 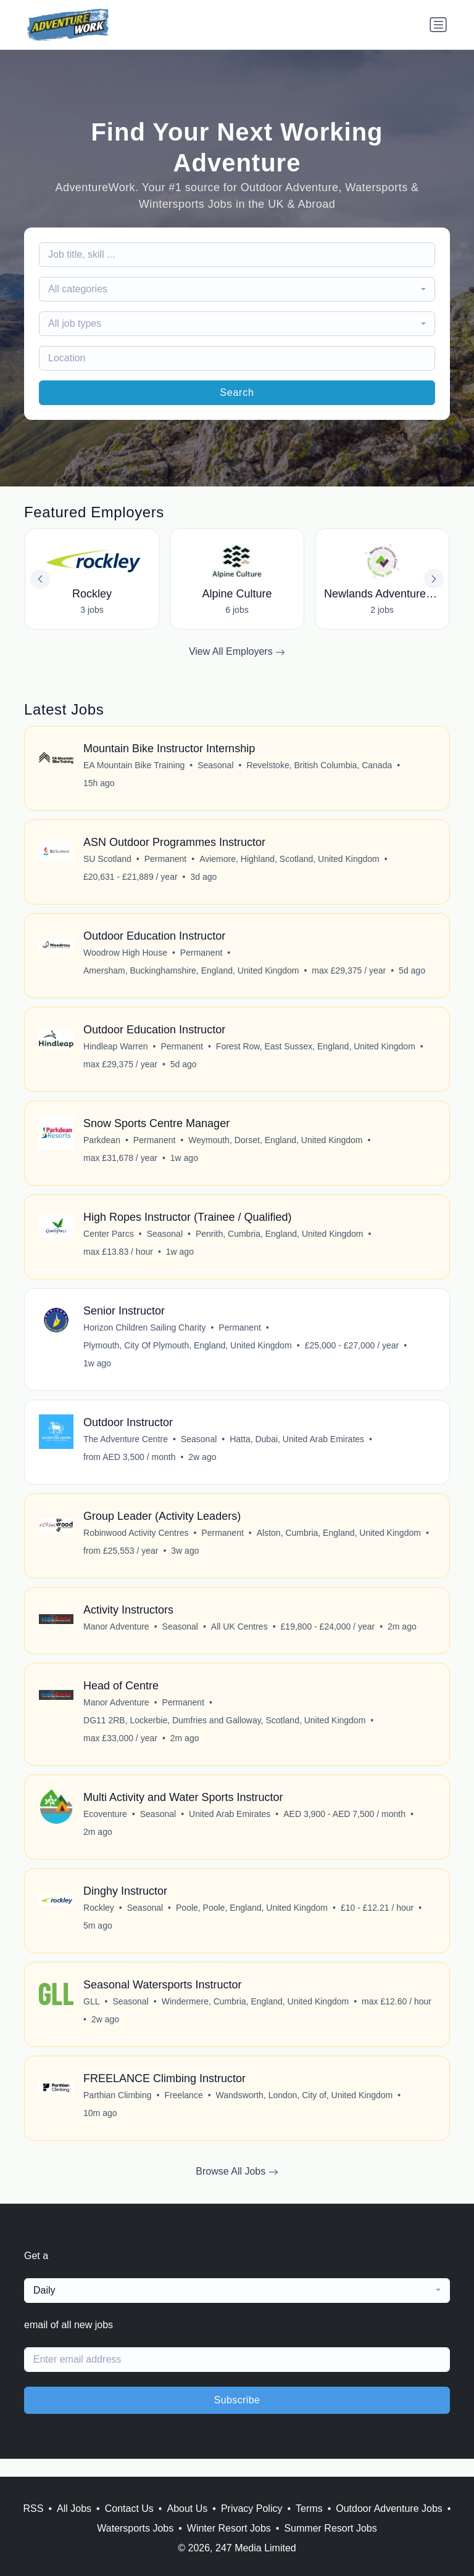 I want to click on [combobox], so click(x=237, y=289).